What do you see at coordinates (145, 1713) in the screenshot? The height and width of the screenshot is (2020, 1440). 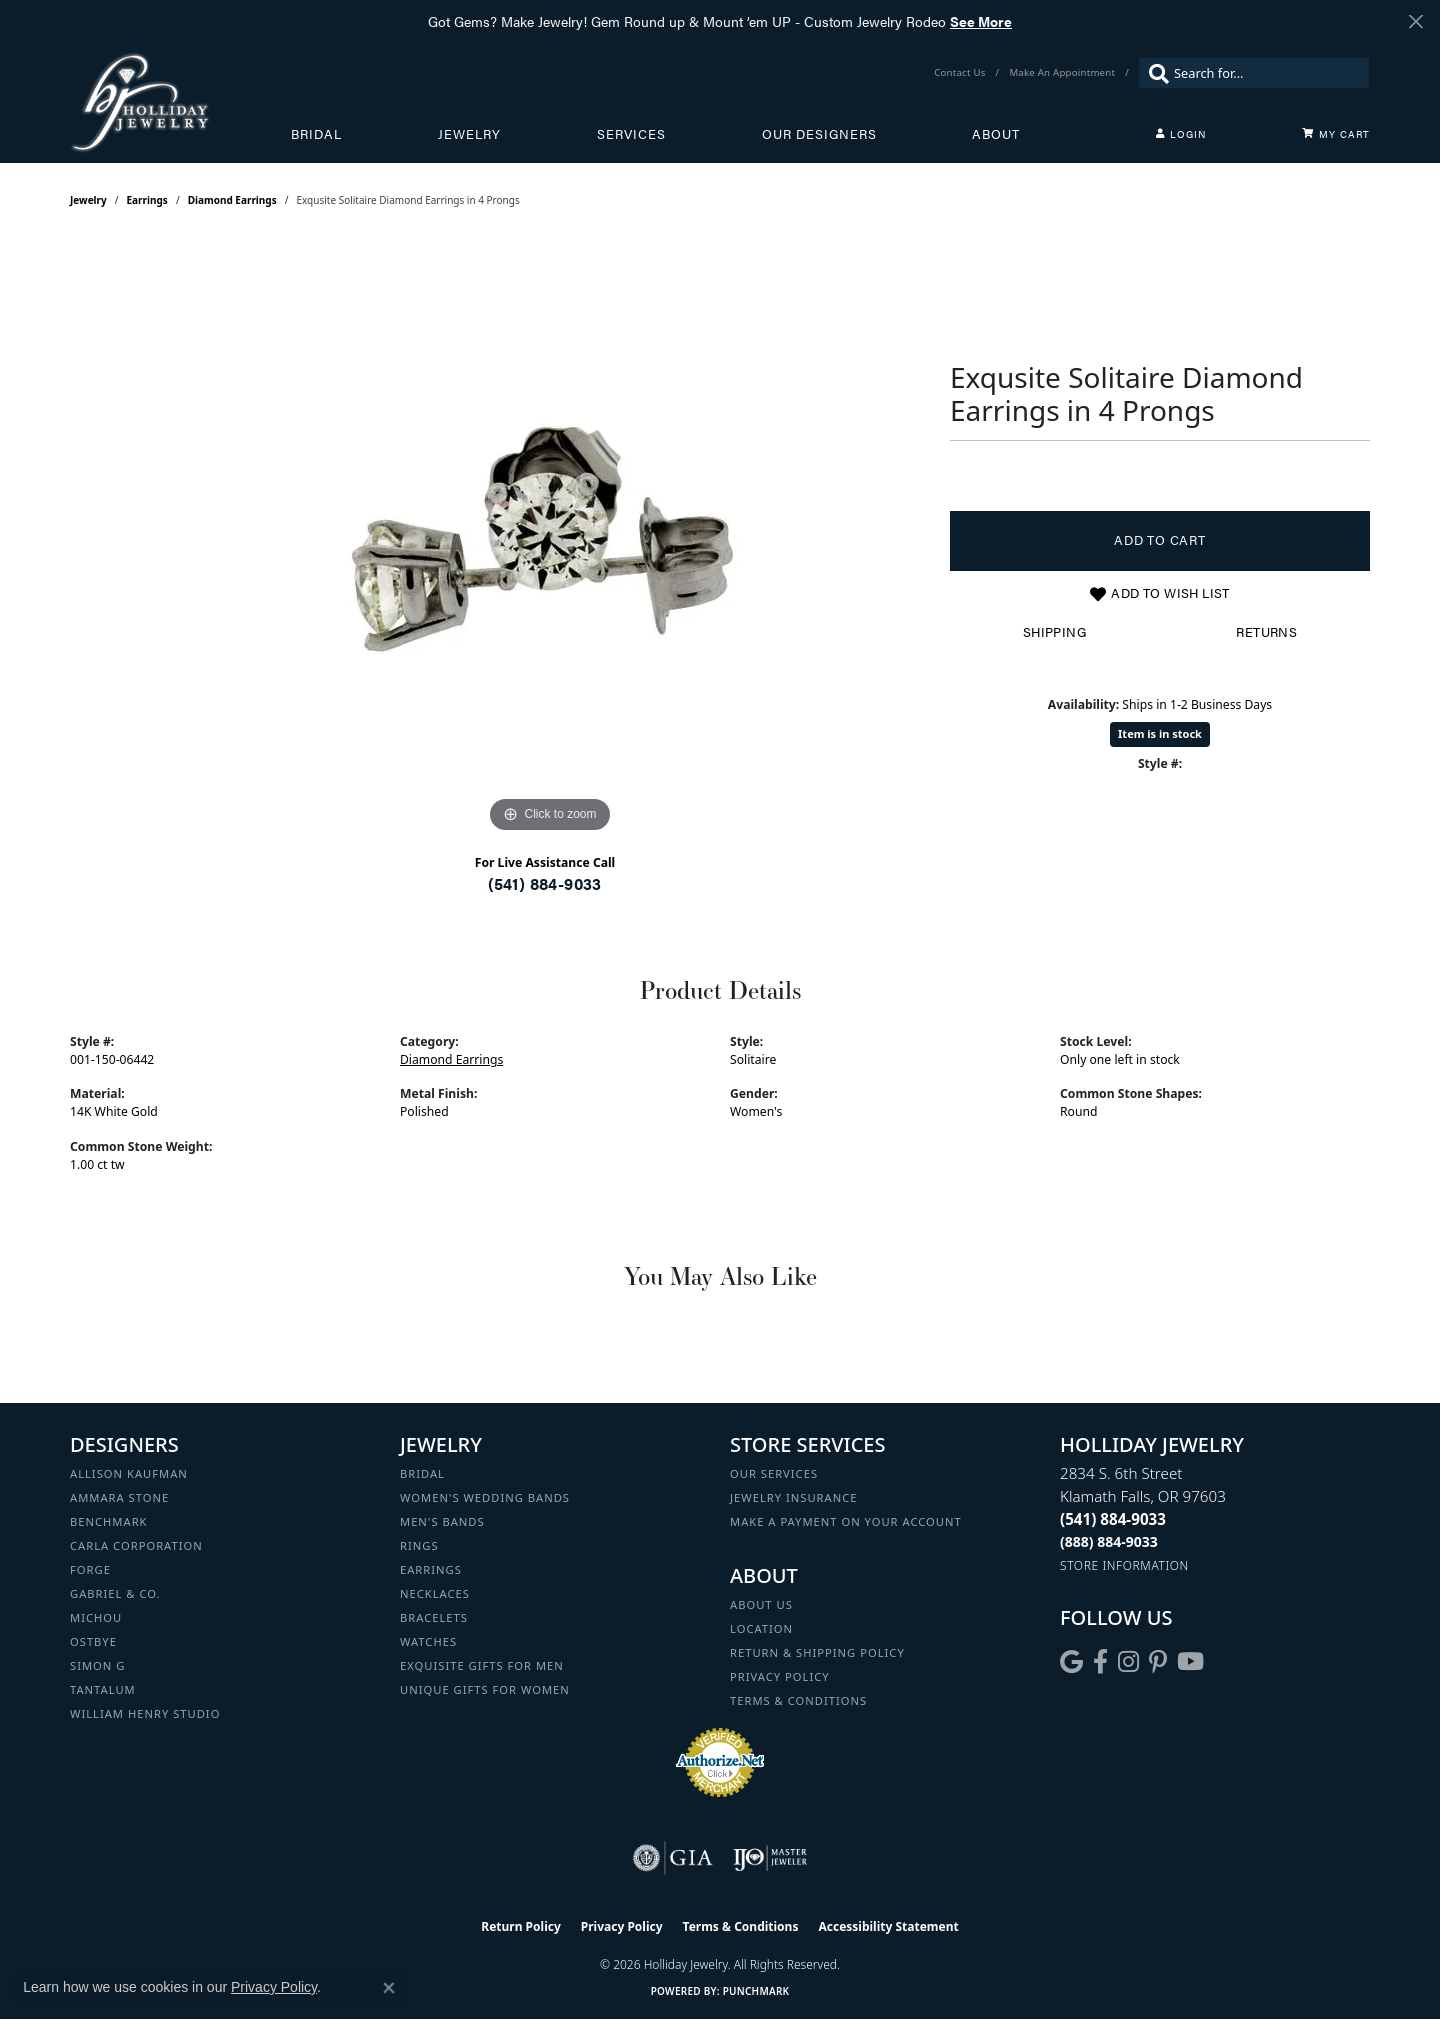 I see `William Henry Studio [menuitem]` at bounding box center [145, 1713].